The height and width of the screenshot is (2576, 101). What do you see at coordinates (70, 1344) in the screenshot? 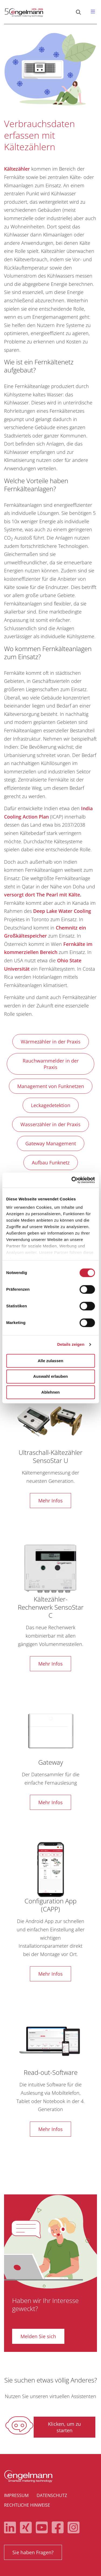
I see `Details zeigen` at bounding box center [70, 1344].